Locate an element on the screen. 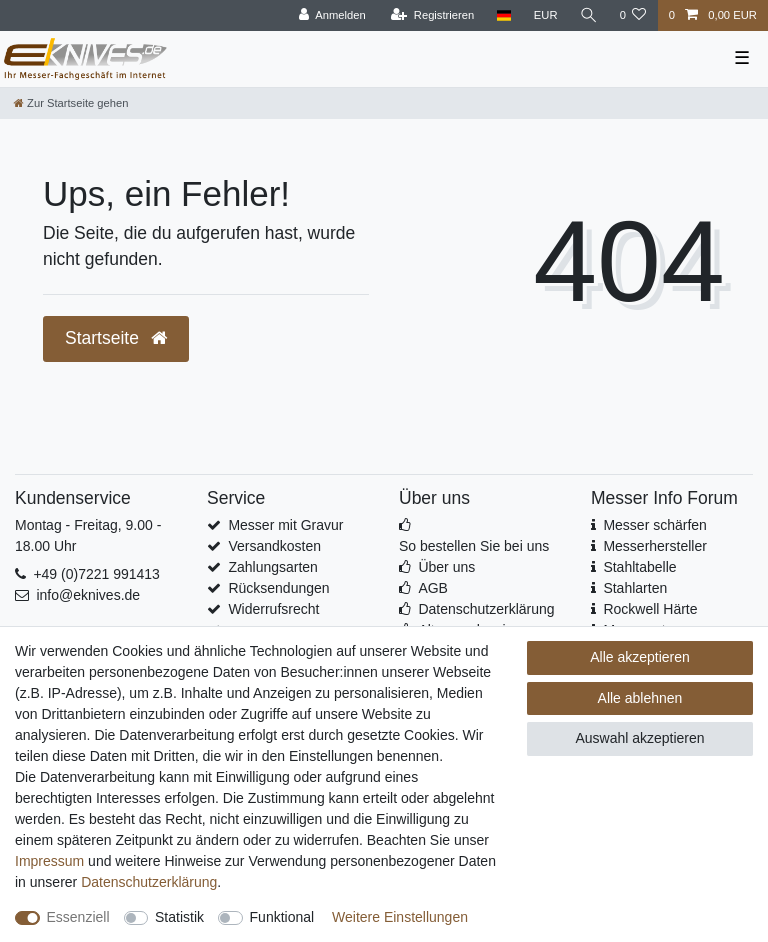  Datenschutzerklärung is located at coordinates (486, 609).